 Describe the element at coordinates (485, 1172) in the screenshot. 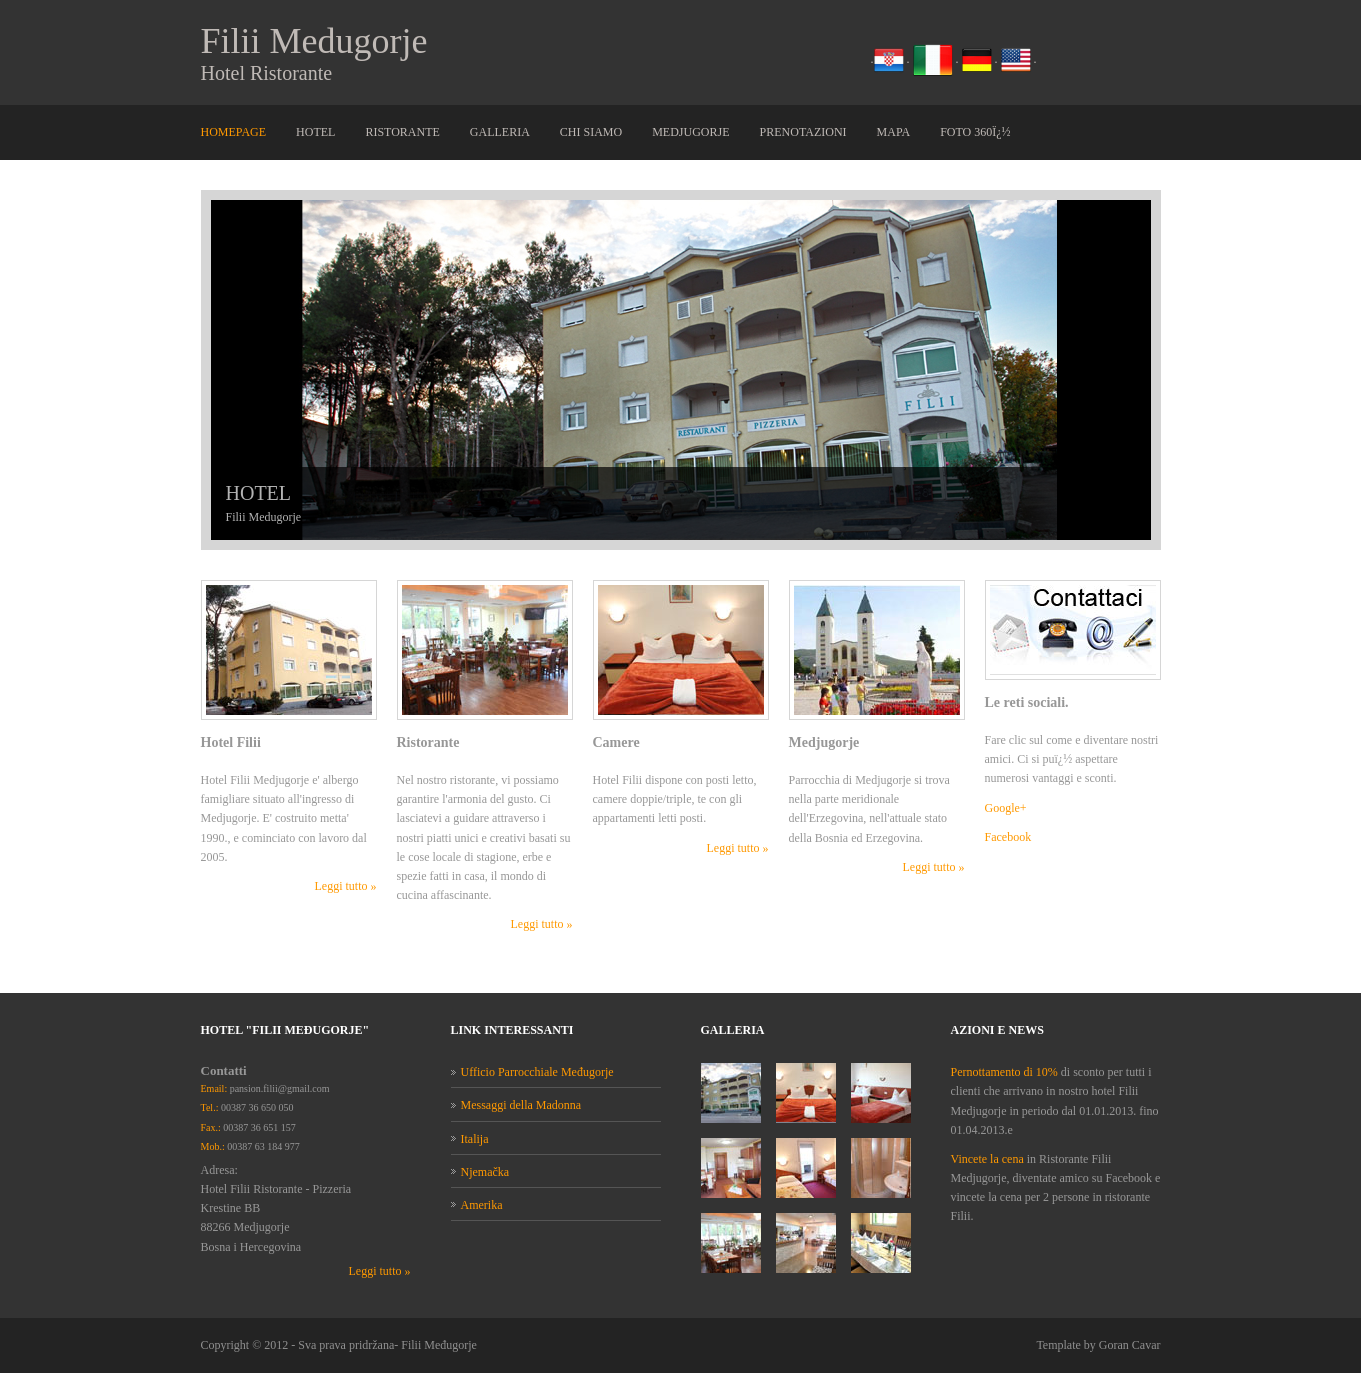

I see `Njemačka` at that location.